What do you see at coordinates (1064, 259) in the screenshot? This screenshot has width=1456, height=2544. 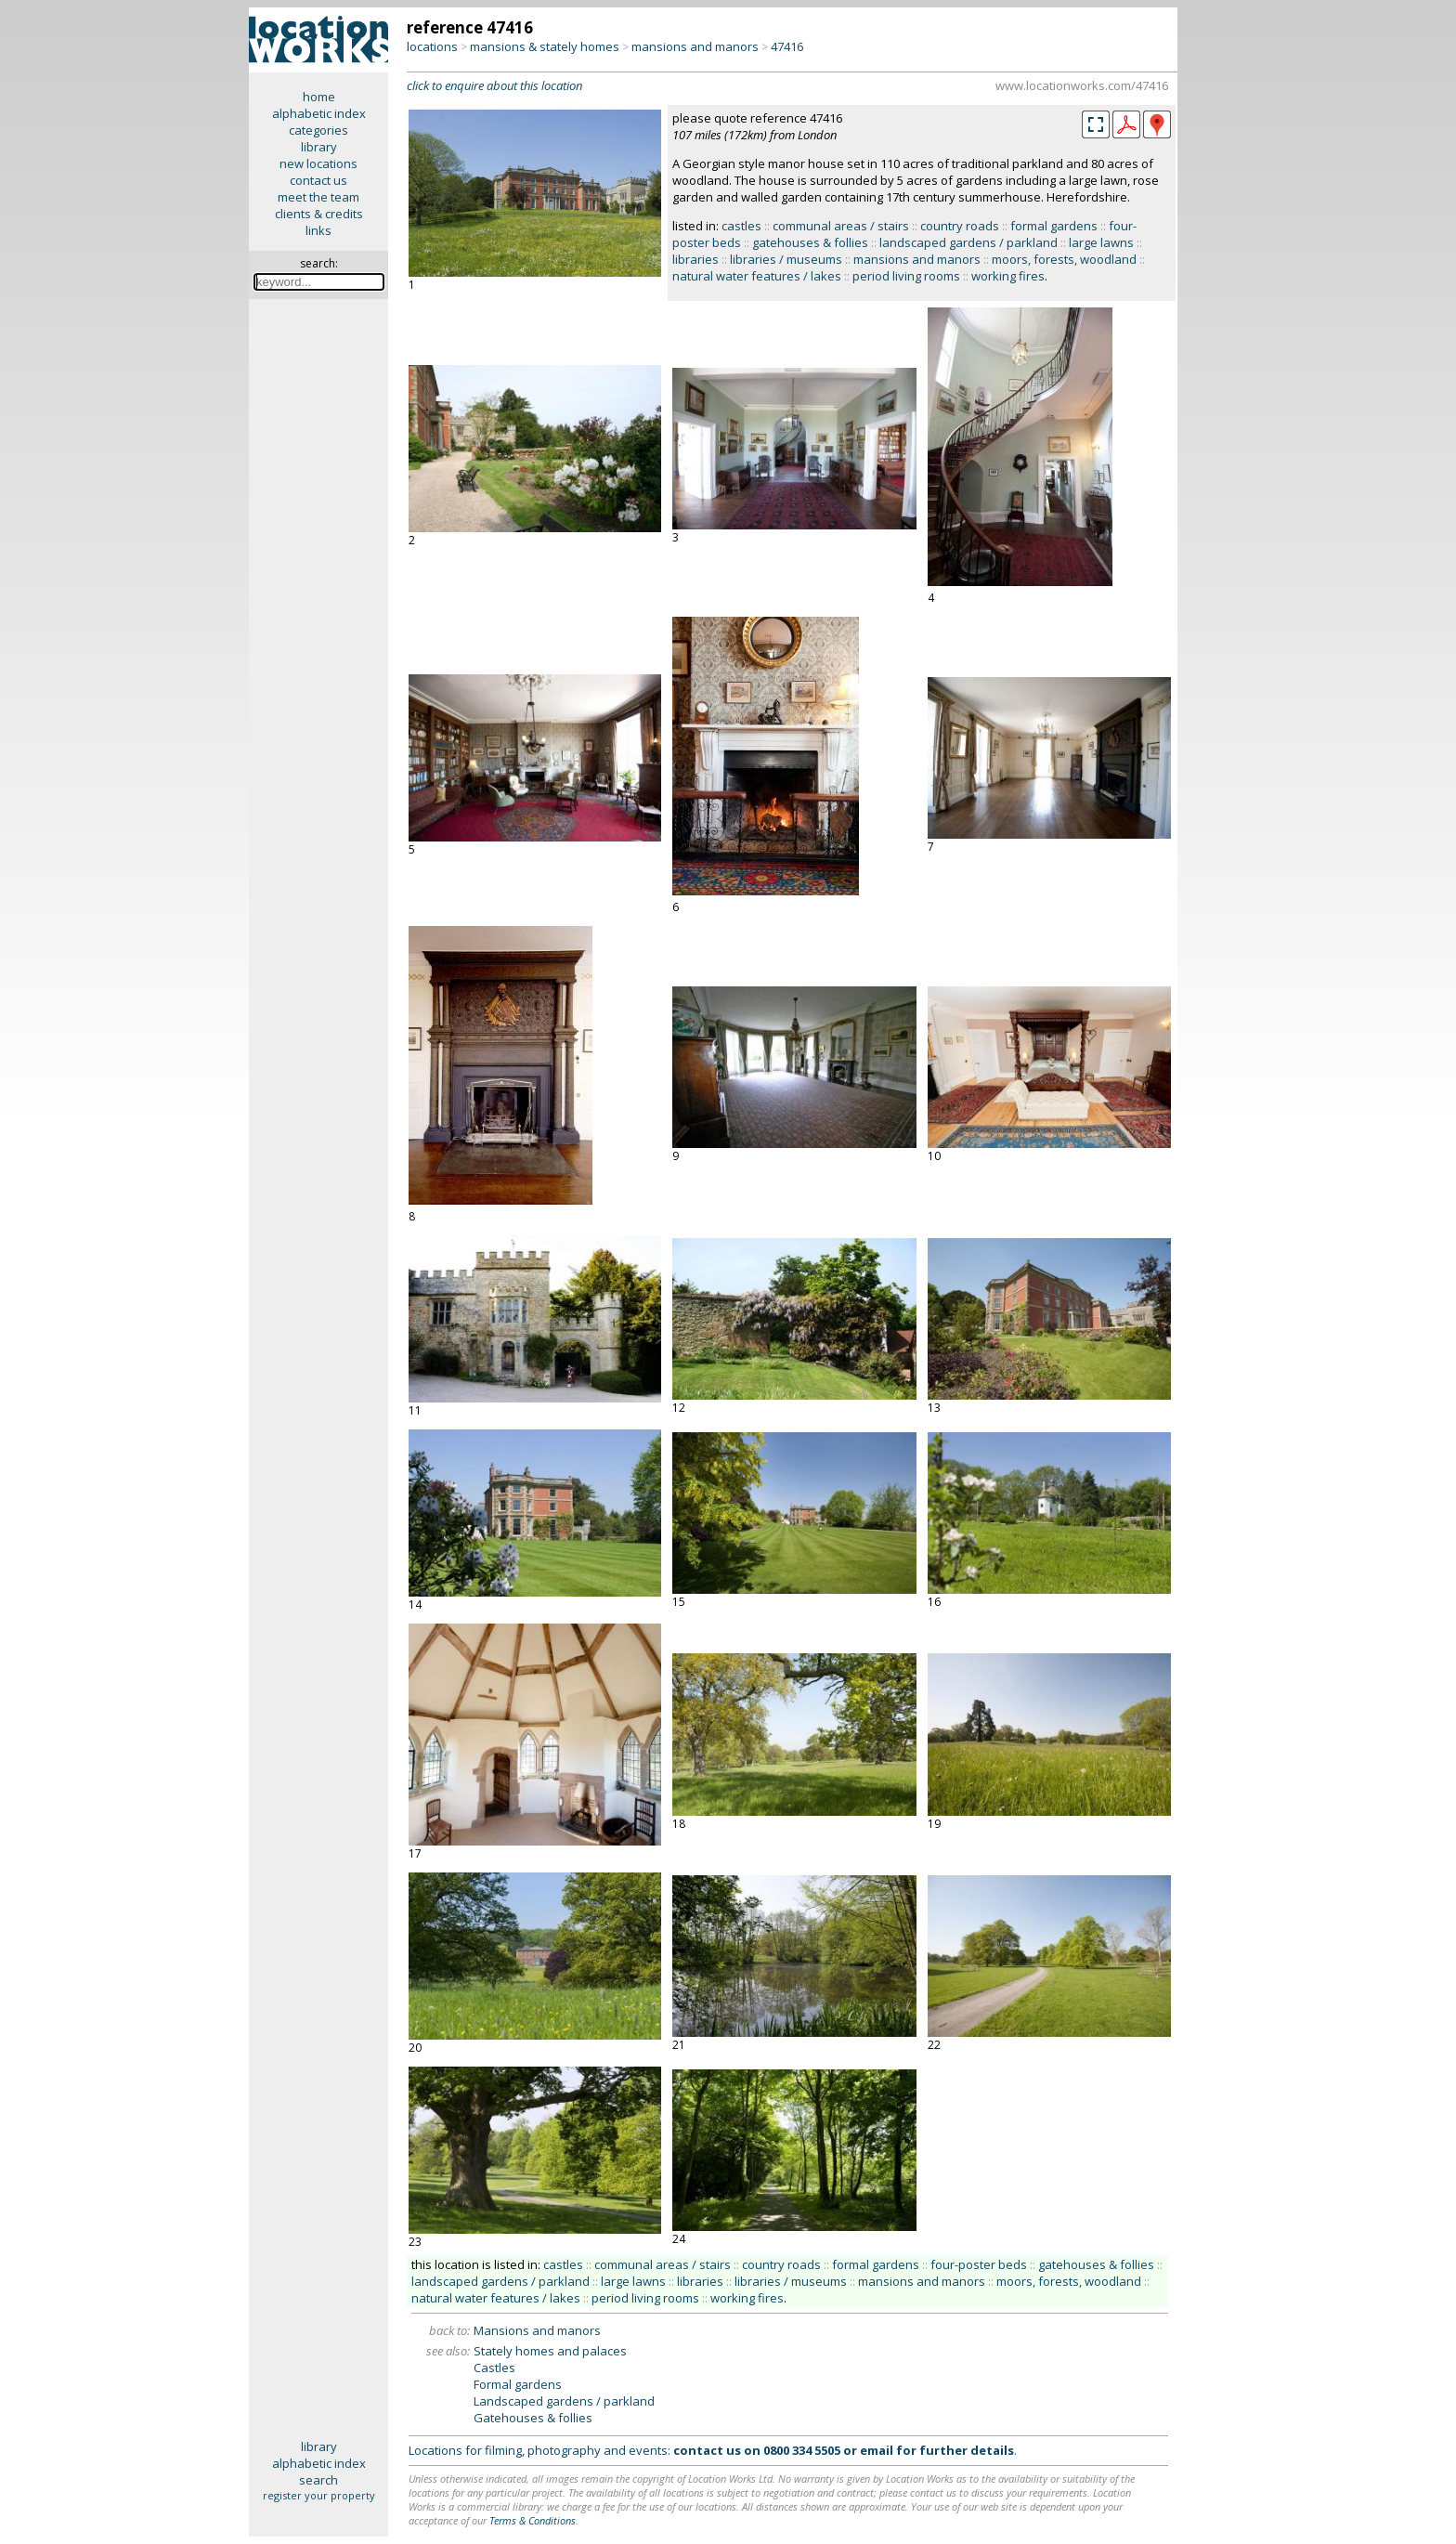 I see `moors, forests, woodland` at bounding box center [1064, 259].